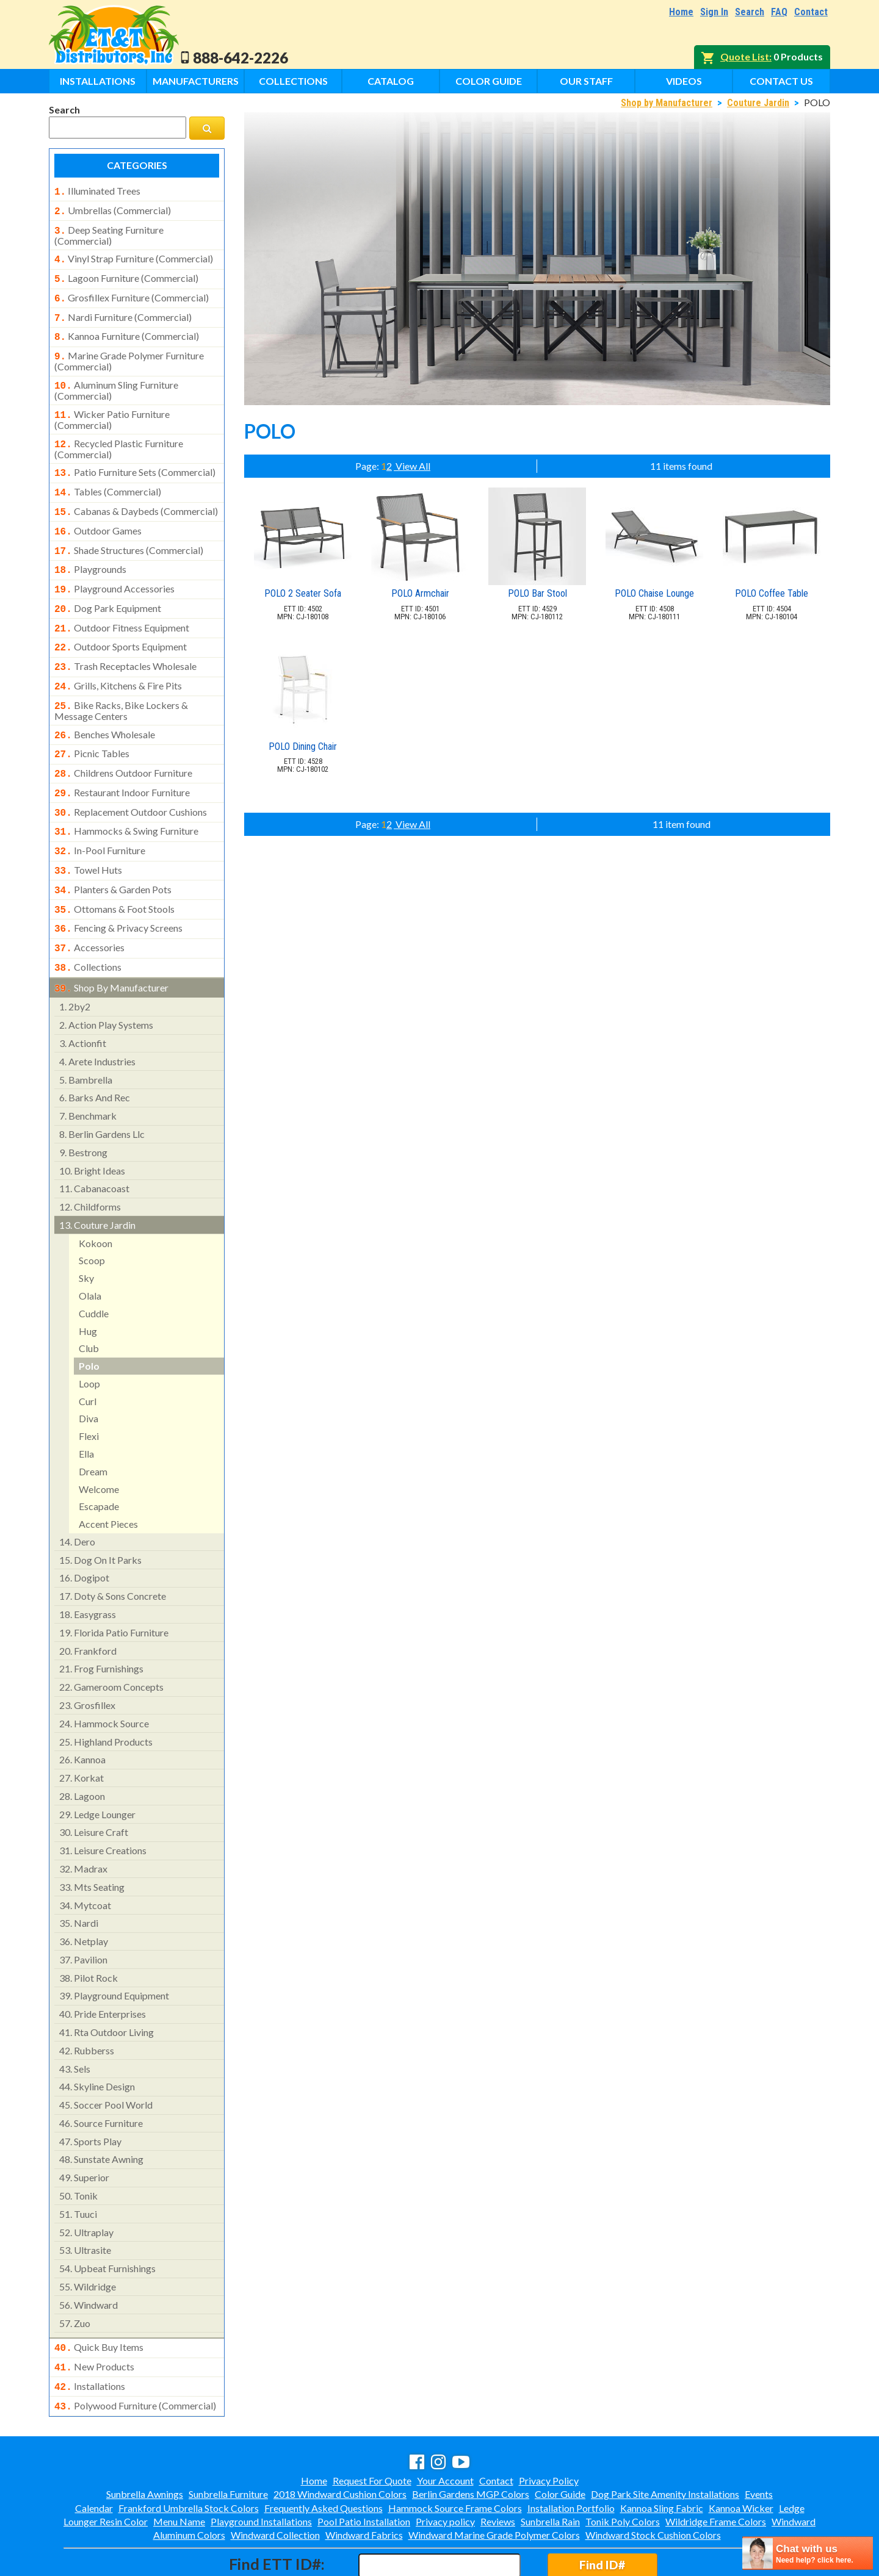 This screenshot has height=2576, width=879. What do you see at coordinates (94, 1266) in the screenshot?
I see `cuddle` at bounding box center [94, 1266].